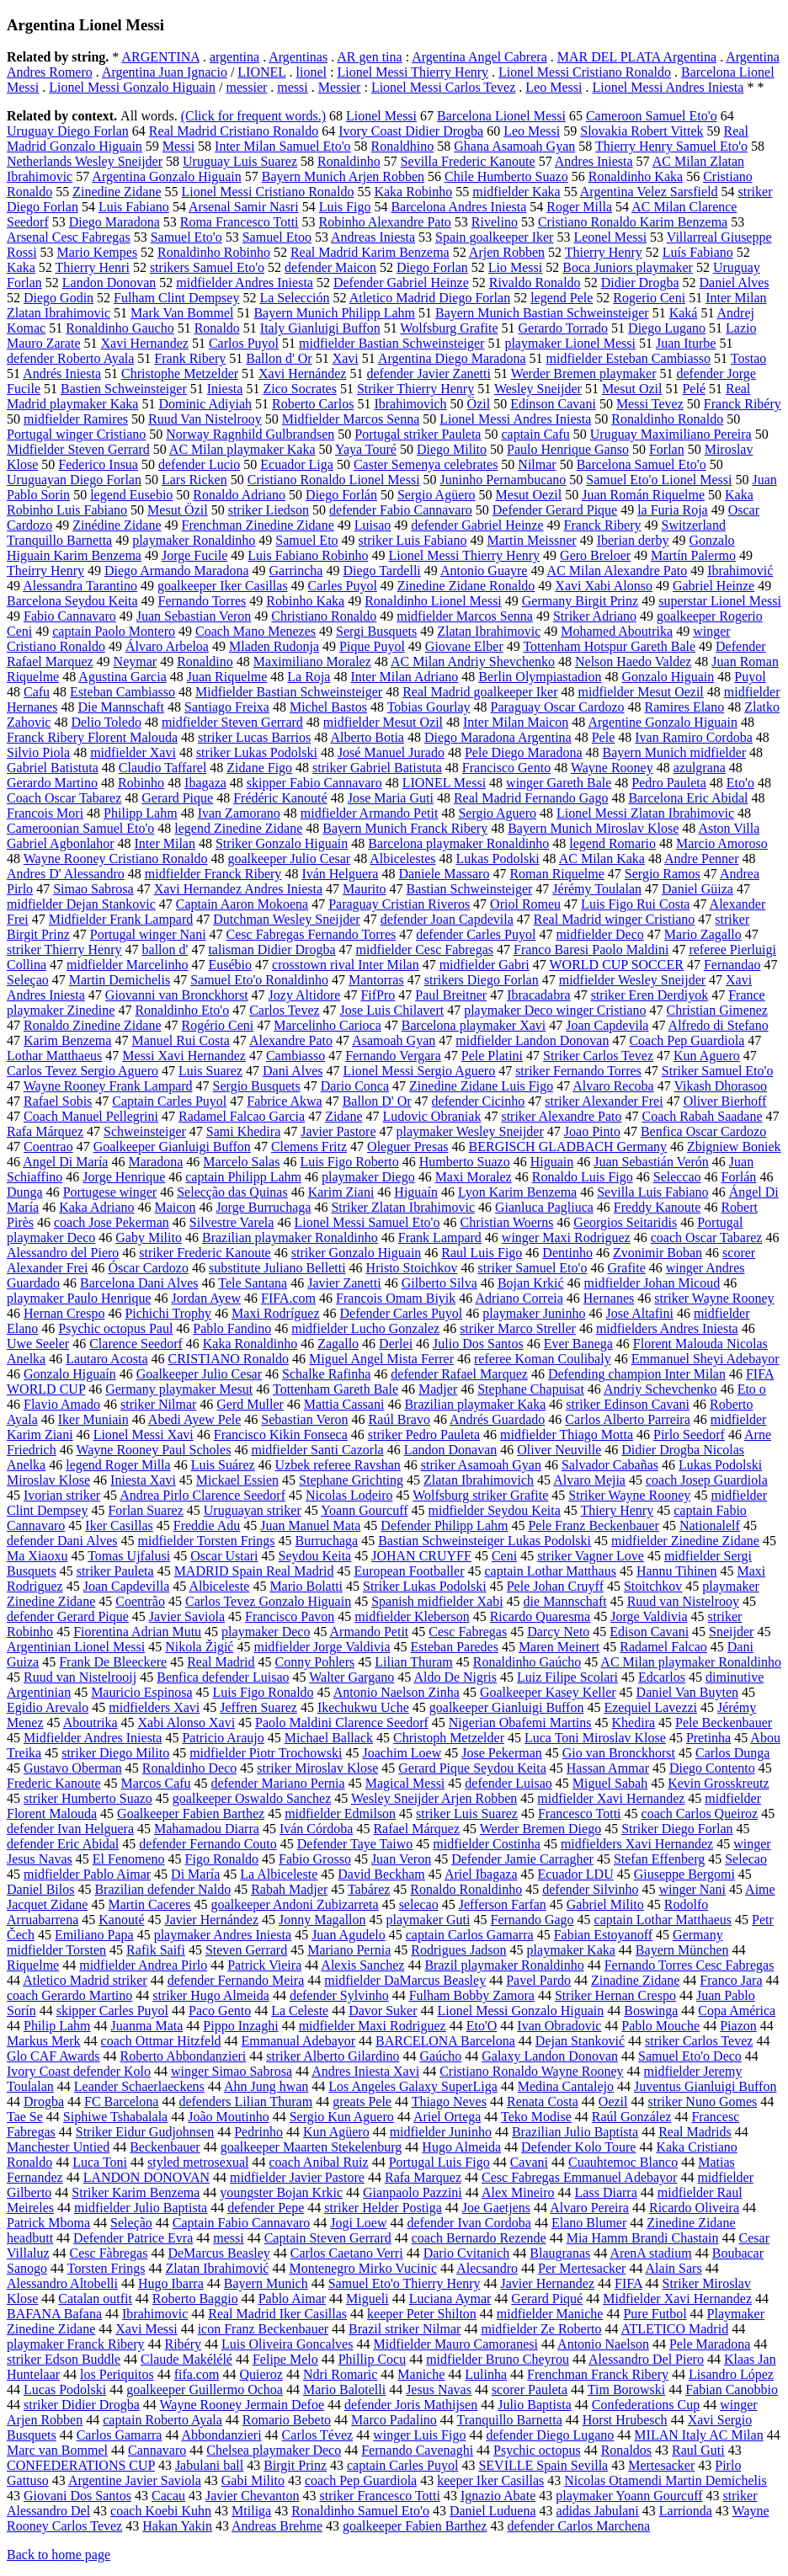 The height and width of the screenshot is (2576, 788). I want to click on Gaúcho, so click(440, 2056).